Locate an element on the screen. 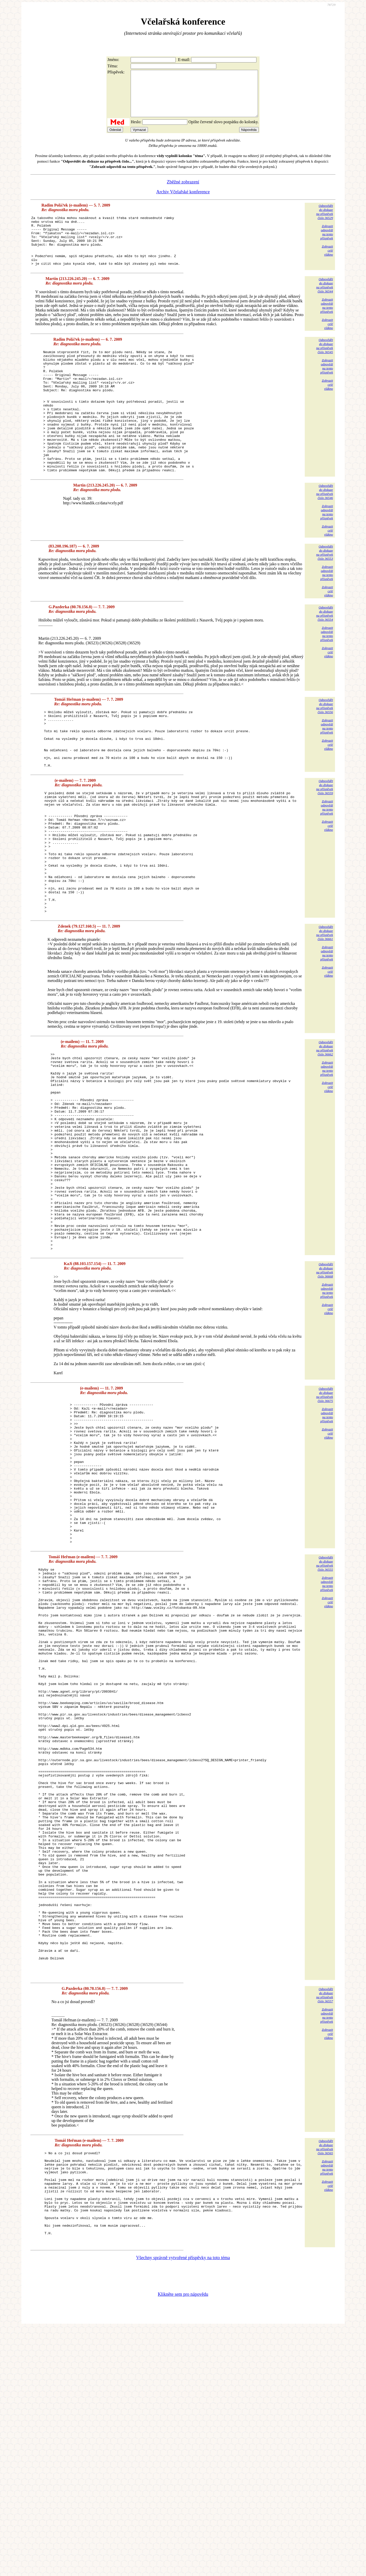  Odpovědětdo diskuzena příspěvekčíslo 36661 is located at coordinates (324, 1012).